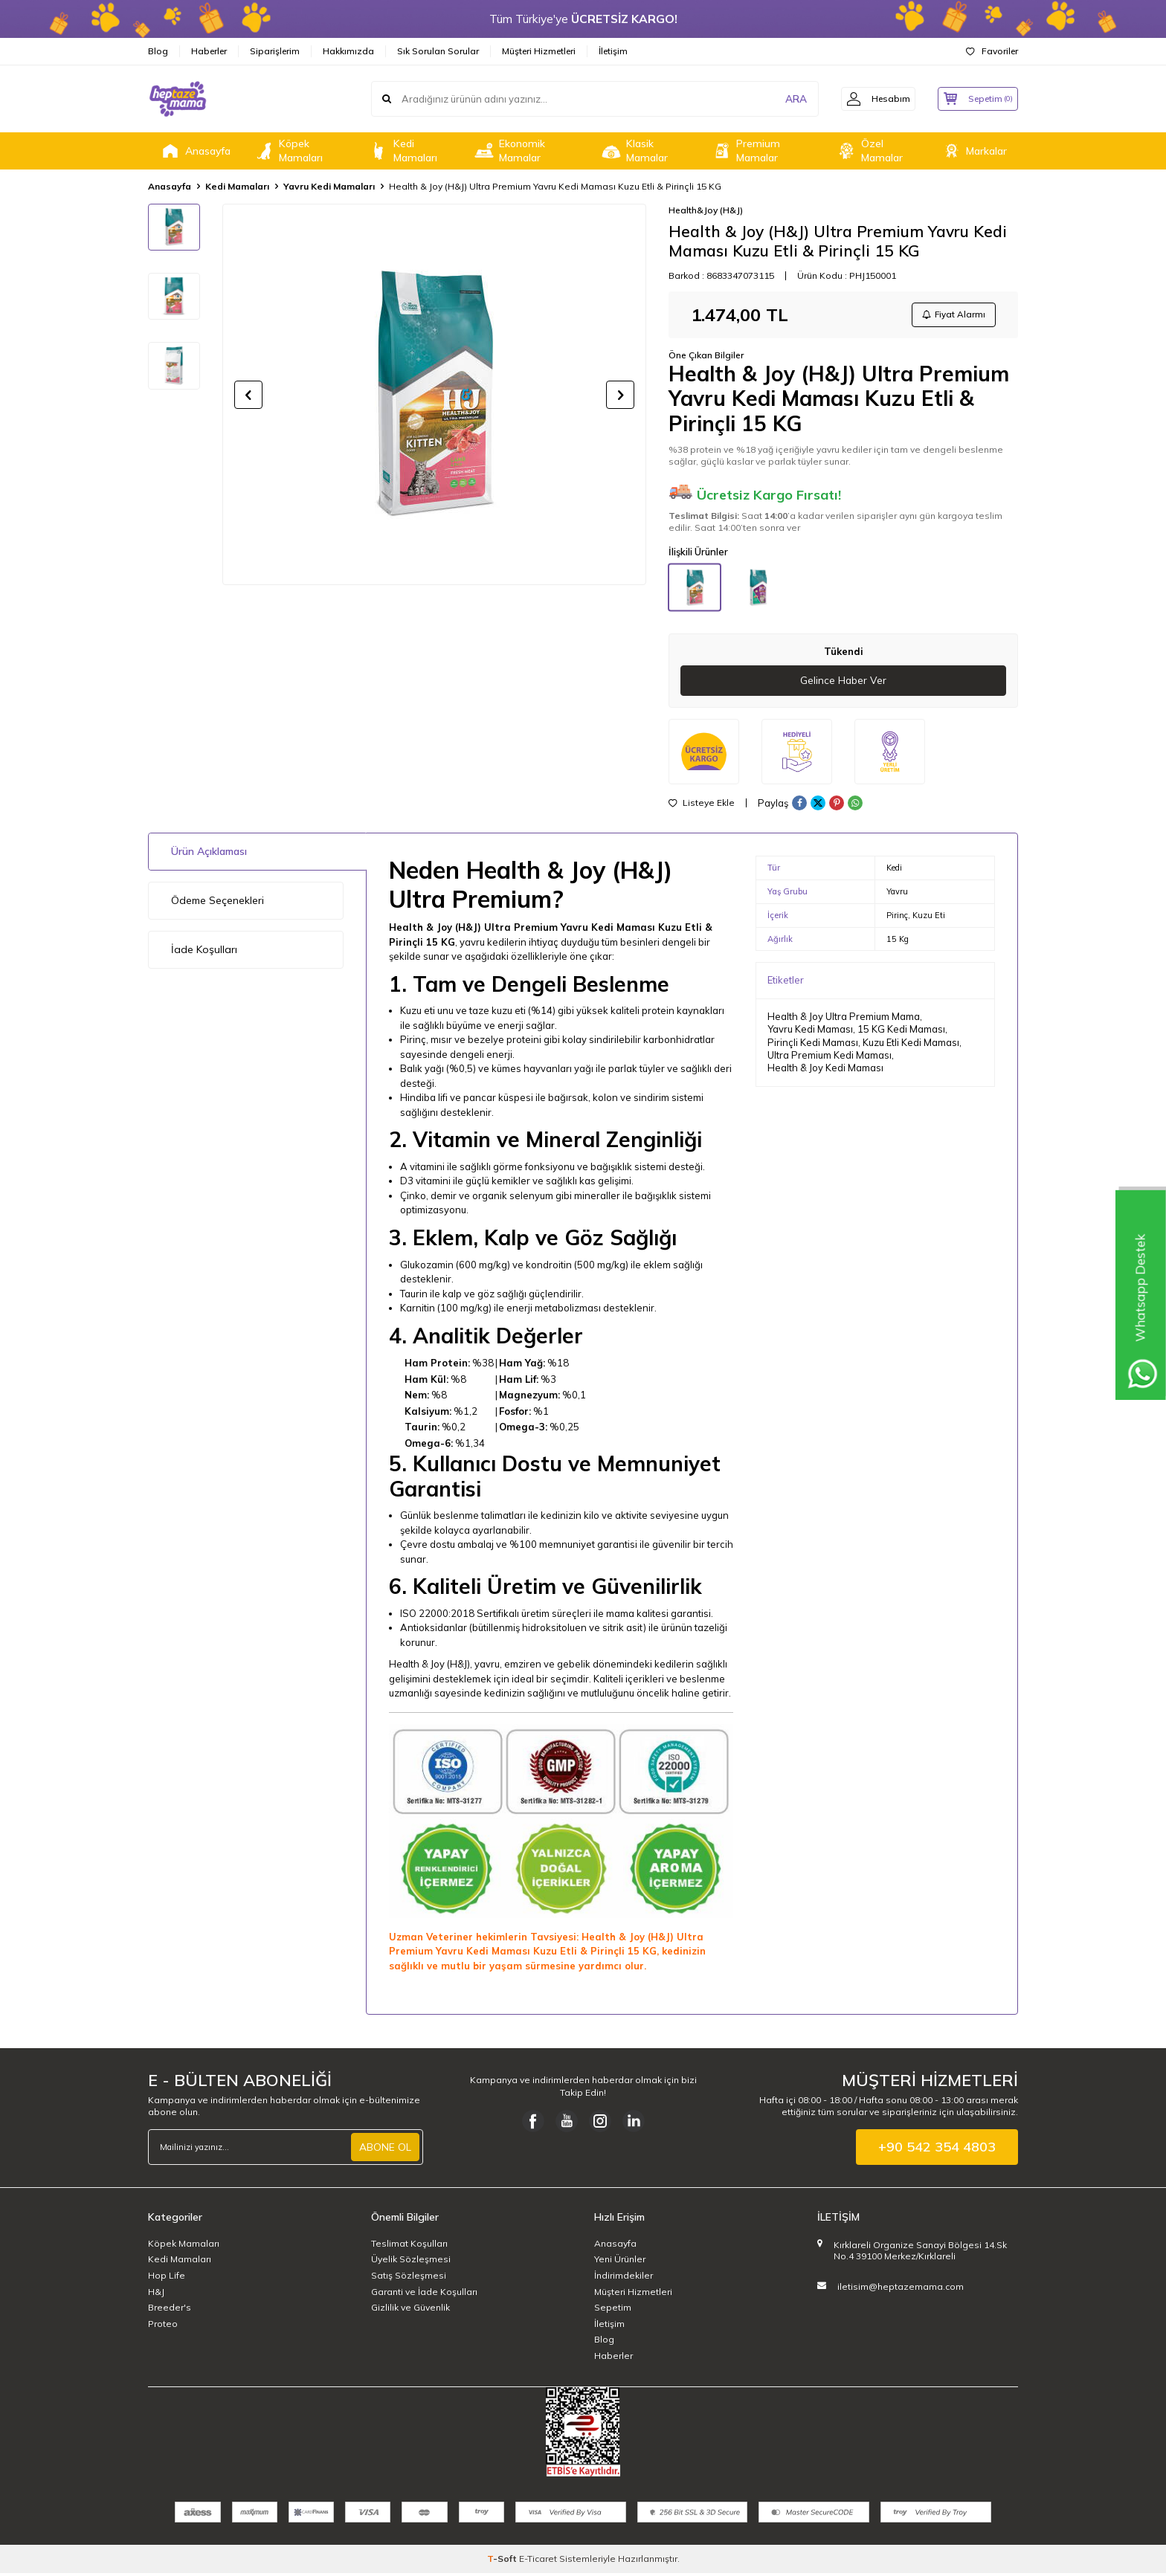 This screenshot has height=2576, width=1166. What do you see at coordinates (204, 952) in the screenshot?
I see `İade Koşulları` at bounding box center [204, 952].